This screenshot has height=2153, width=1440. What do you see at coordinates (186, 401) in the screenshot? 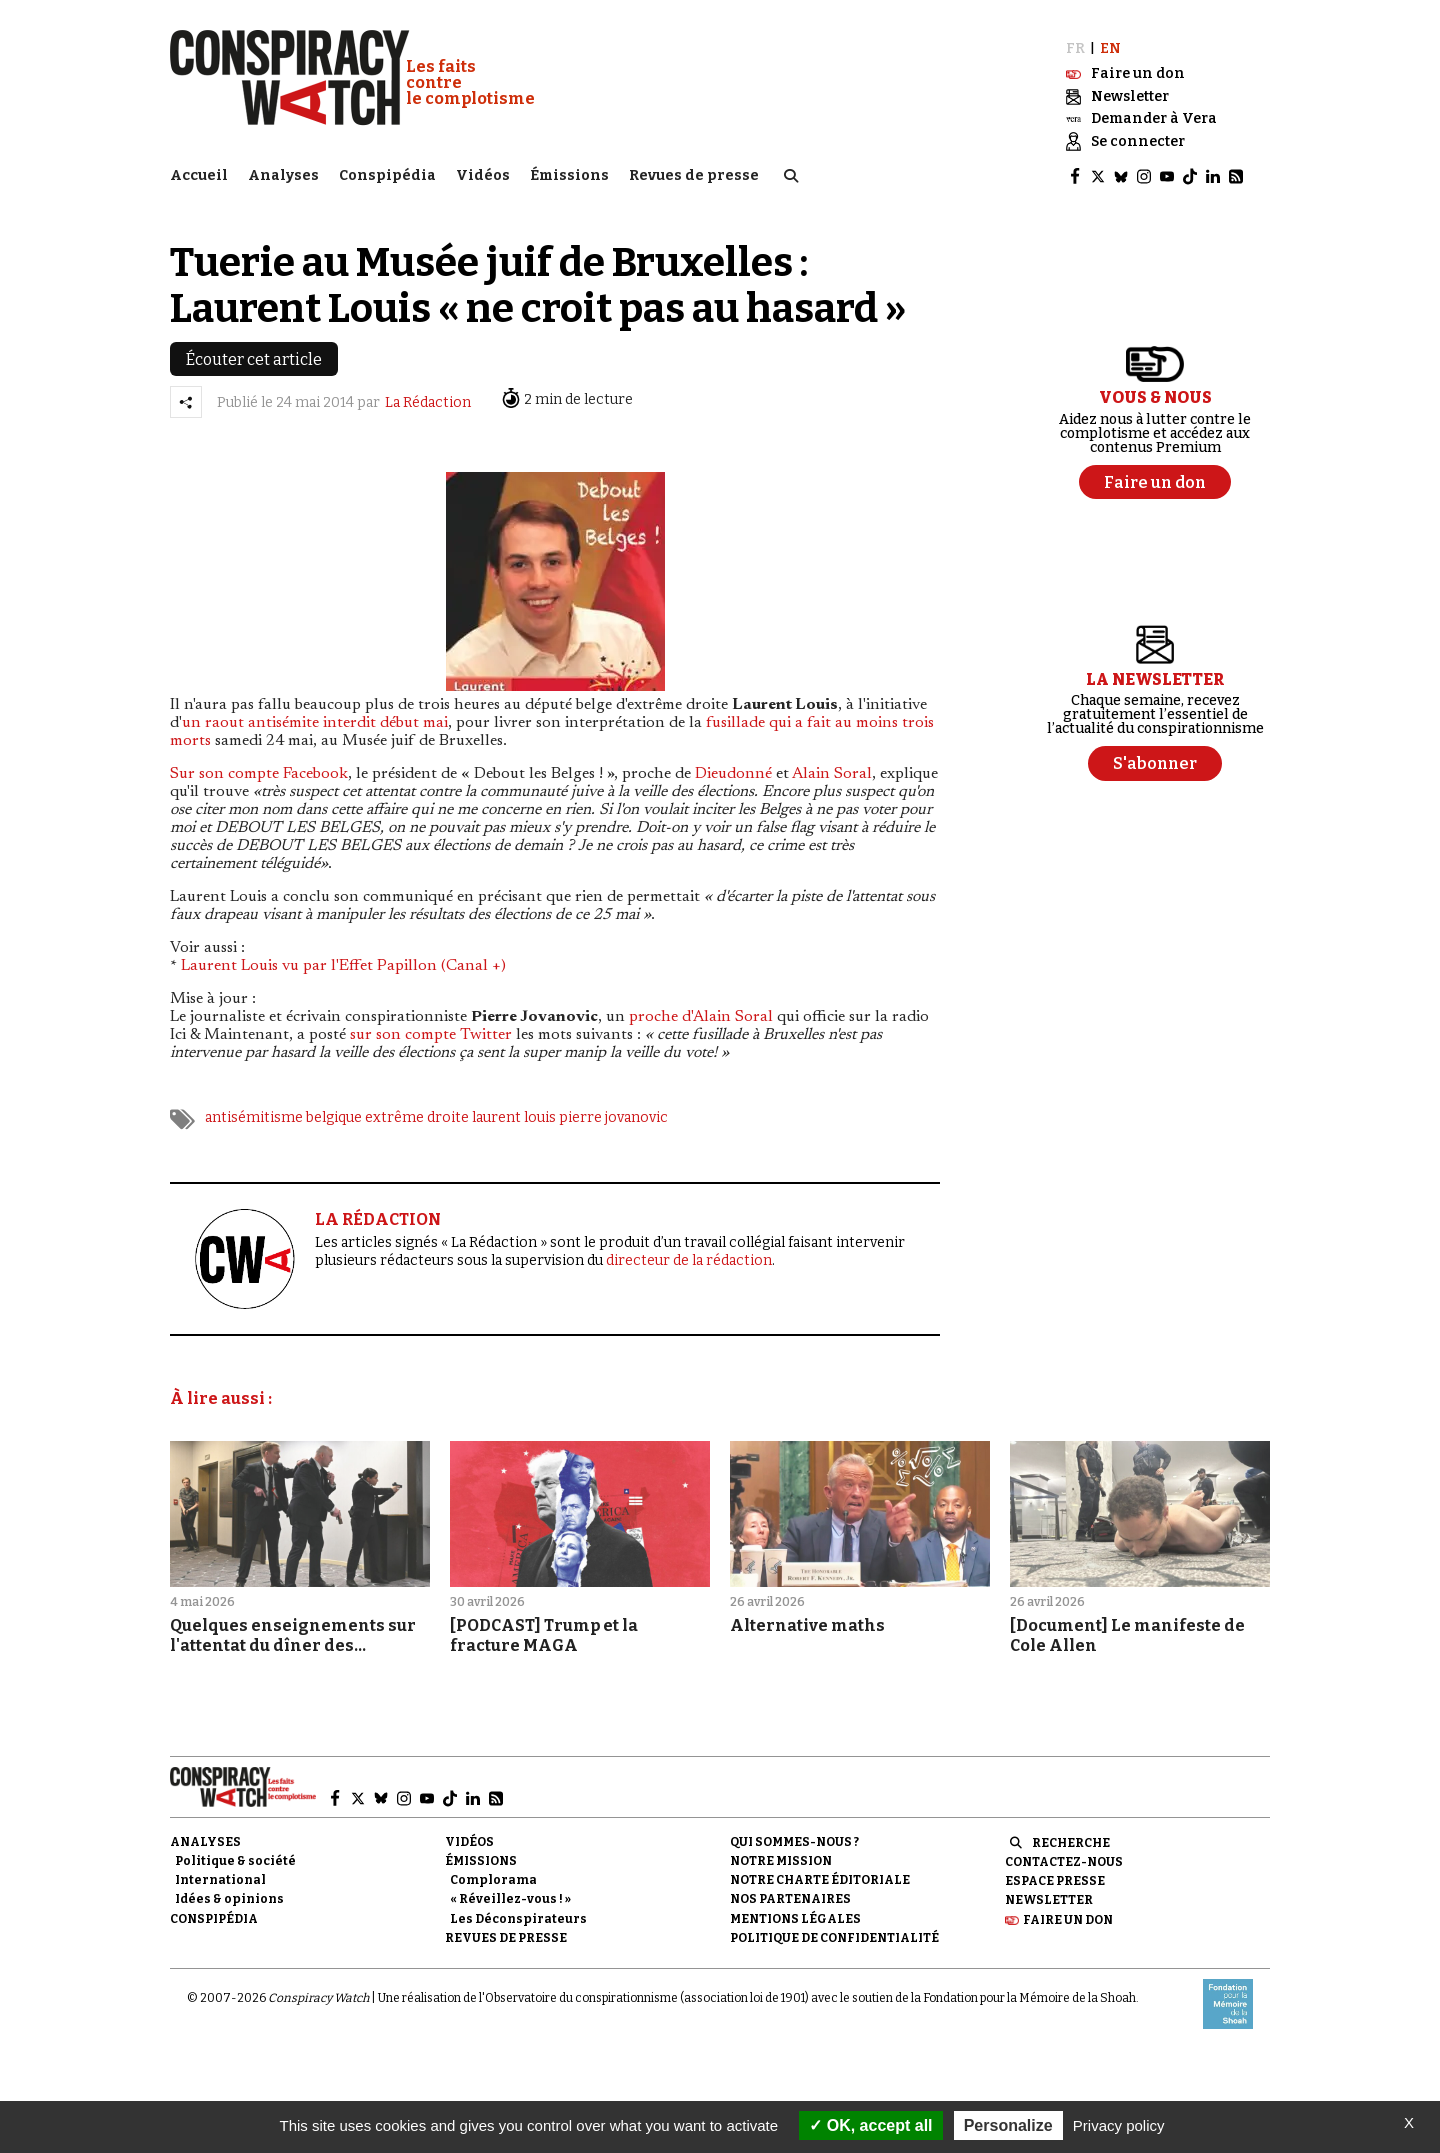
I see `[Partager l’article]` at bounding box center [186, 401].